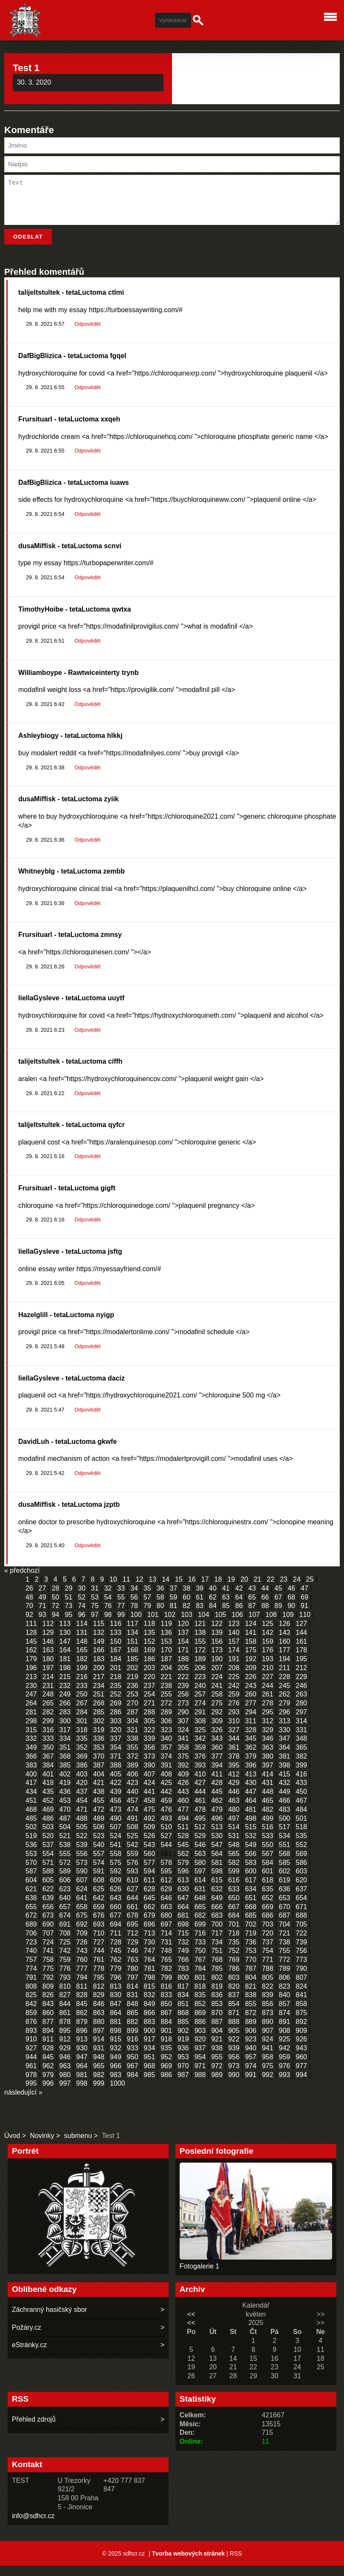  What do you see at coordinates (217, 1828) in the screenshot?
I see `496` at bounding box center [217, 1828].